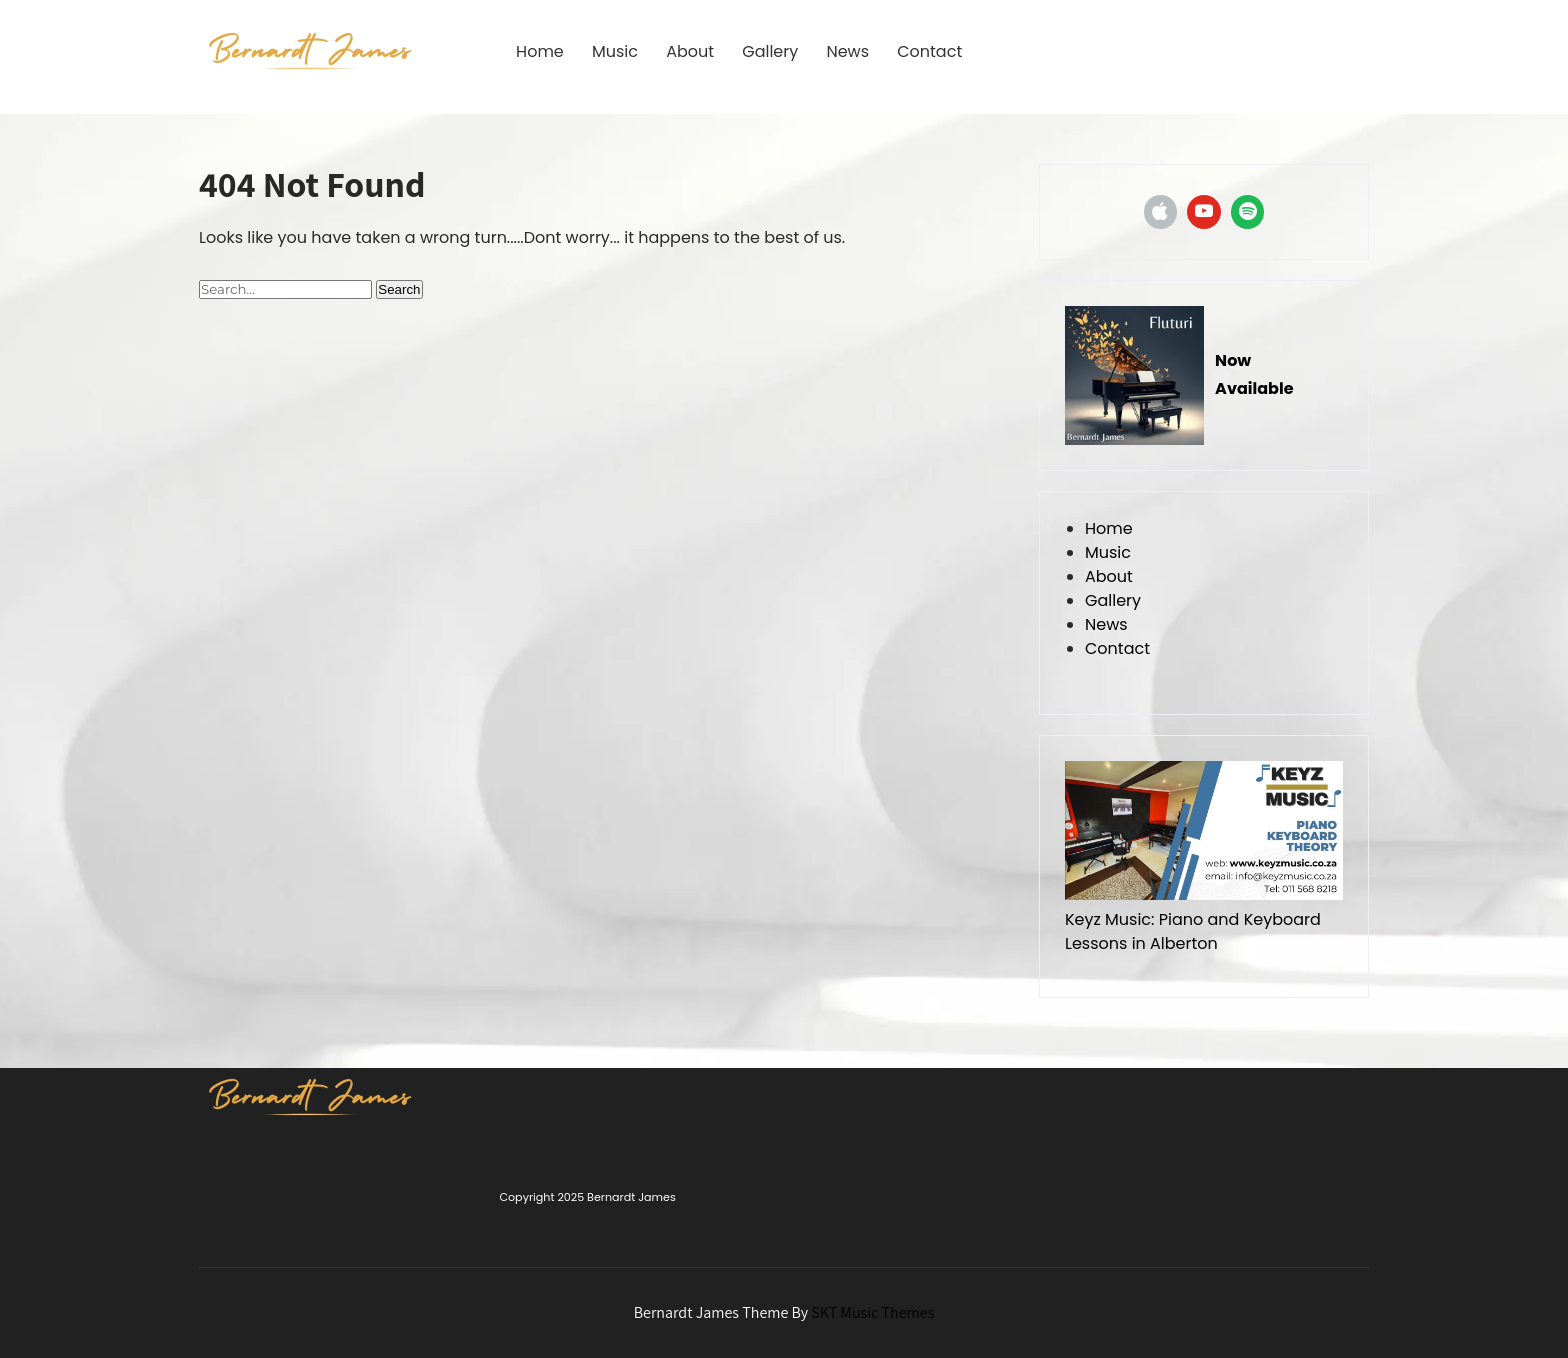 Image resolution: width=1568 pixels, height=1358 pixels. Describe the element at coordinates (872, 1312) in the screenshot. I see `SKT Music Themes` at that location.